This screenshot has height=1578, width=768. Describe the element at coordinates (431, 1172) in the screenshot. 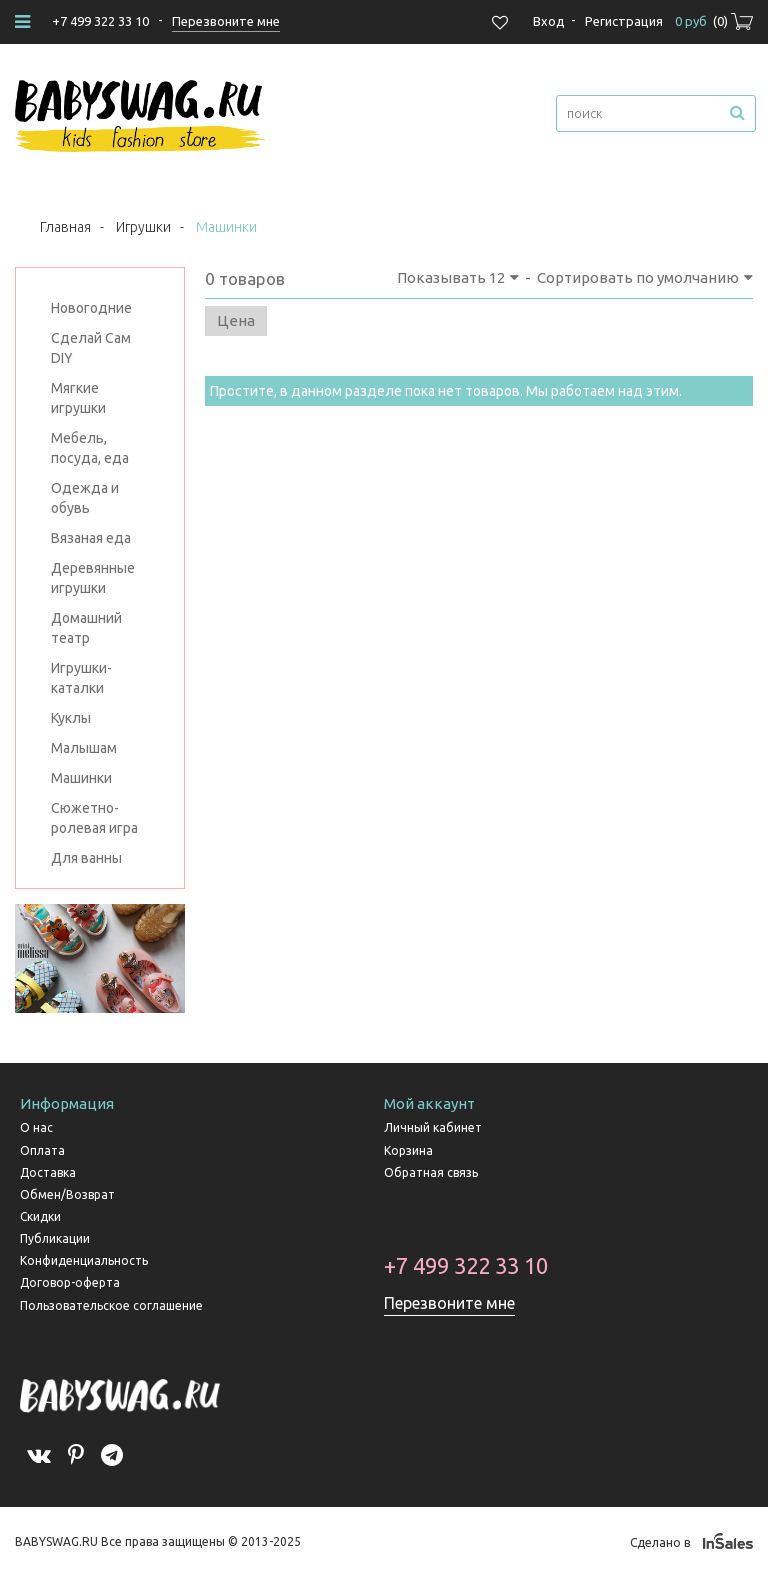

I see `Обратная связь` at that location.